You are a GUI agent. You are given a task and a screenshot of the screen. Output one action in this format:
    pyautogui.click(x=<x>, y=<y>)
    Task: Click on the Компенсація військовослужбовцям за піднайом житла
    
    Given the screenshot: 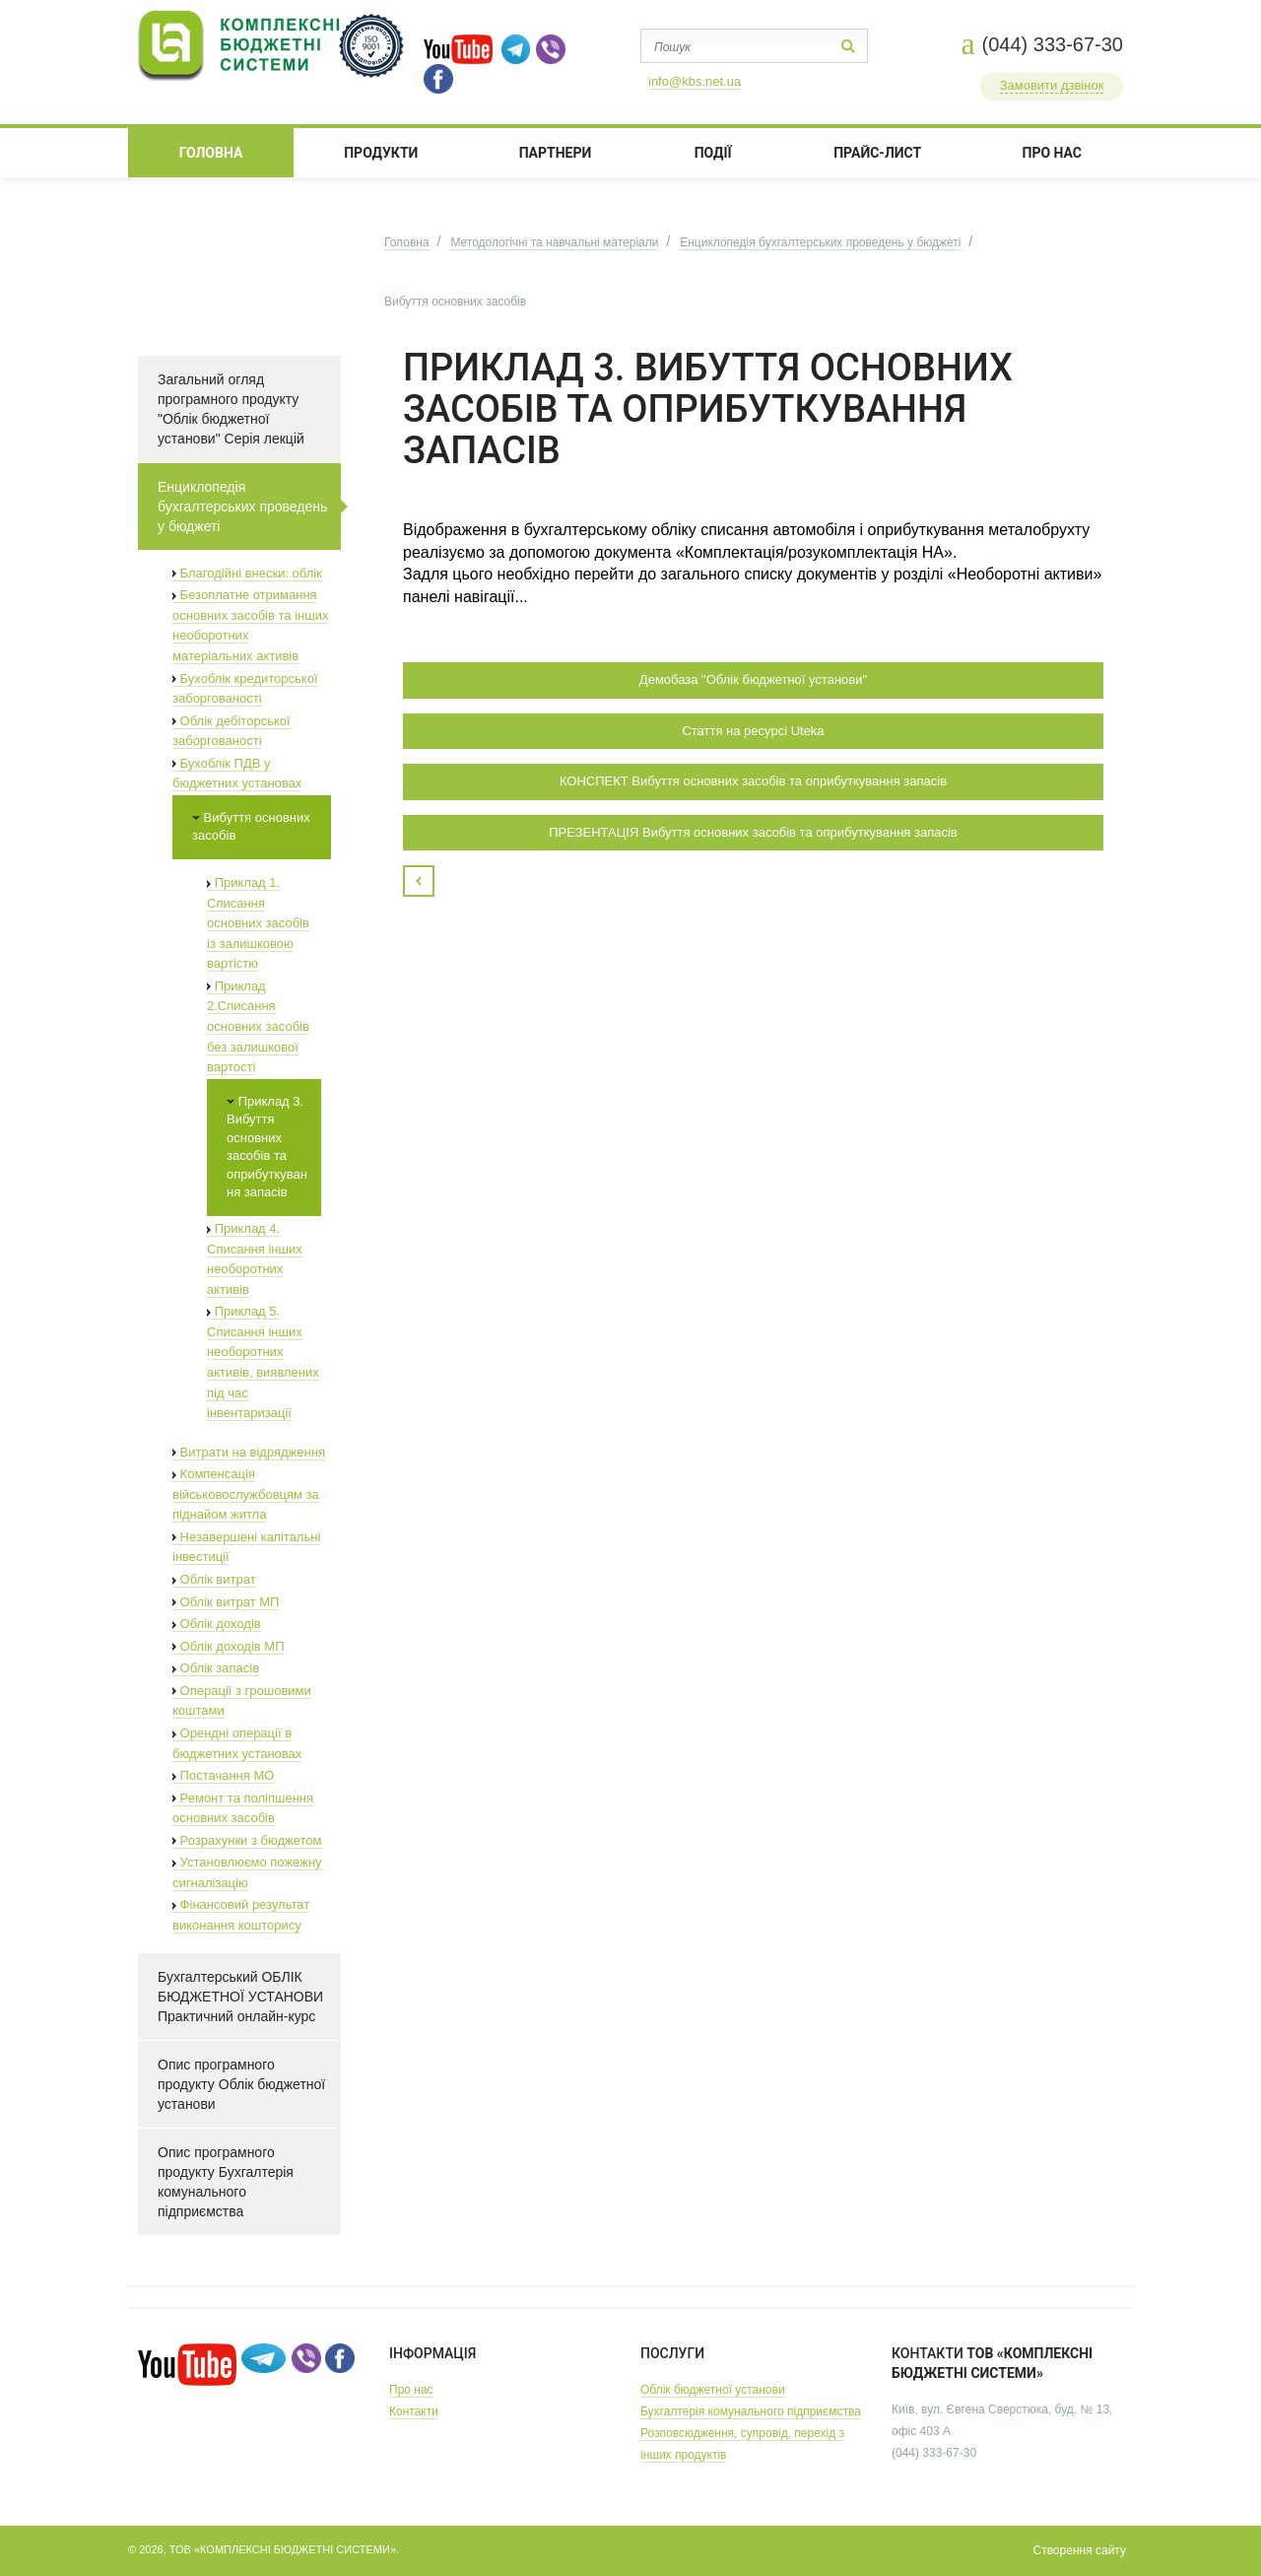 What is the action you would take?
    pyautogui.click(x=245, y=1494)
    